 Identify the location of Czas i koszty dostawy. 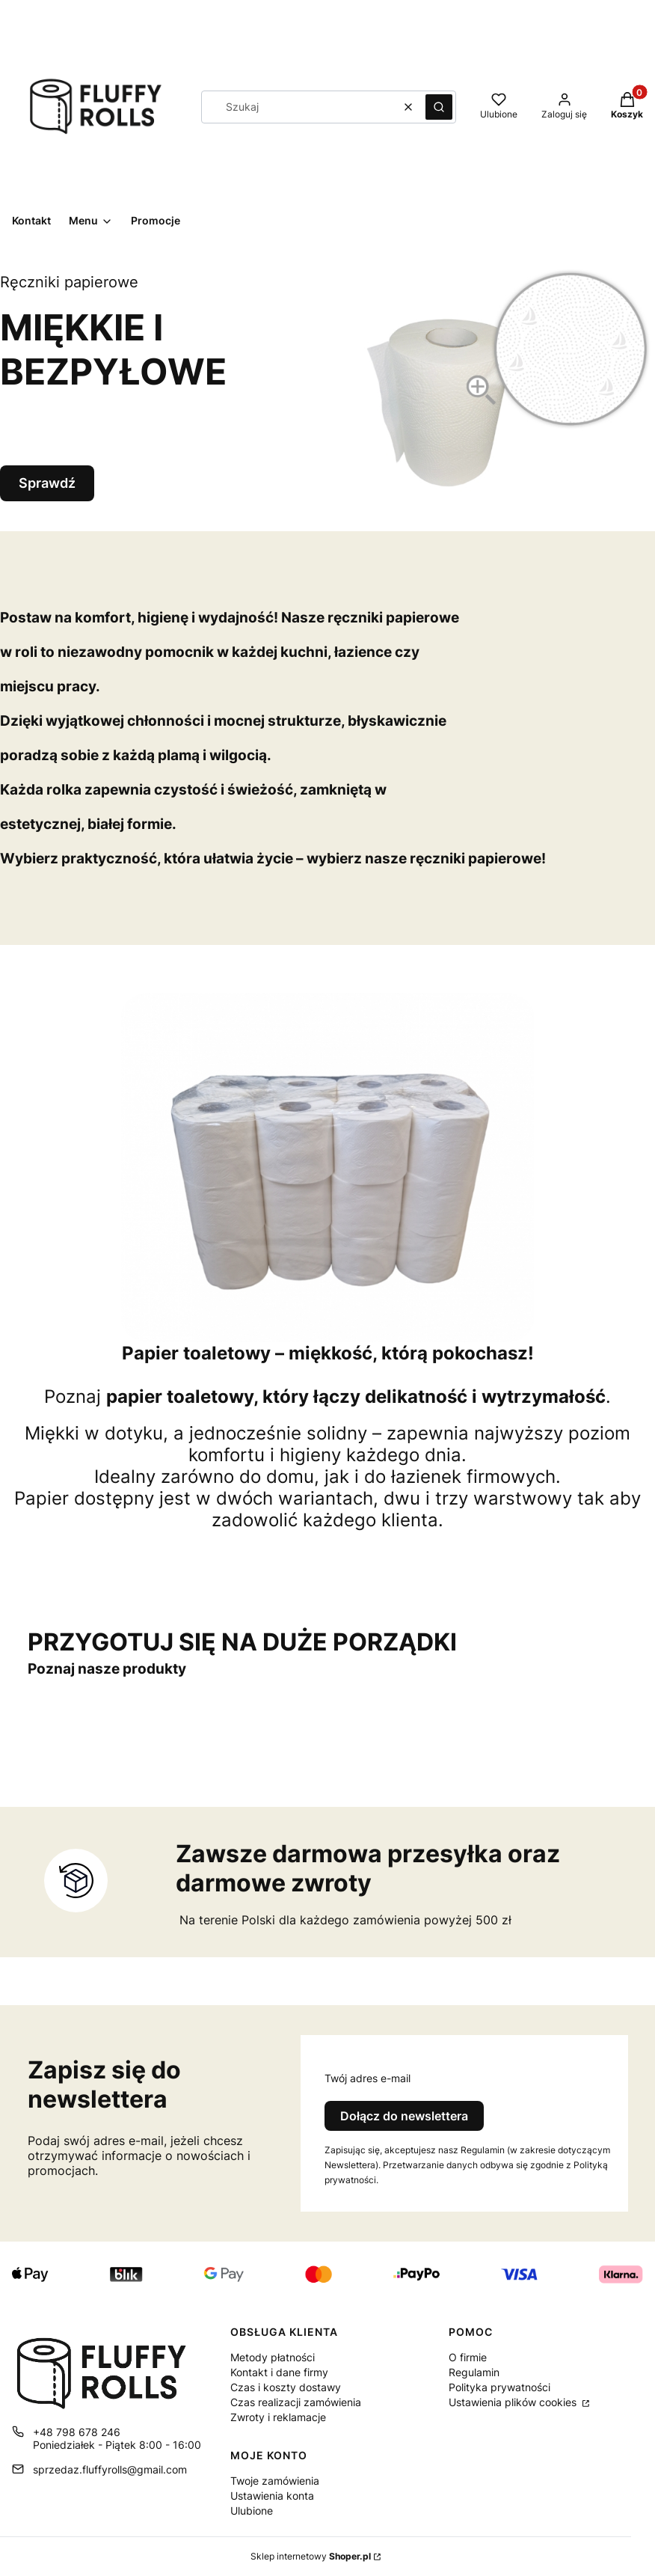
(285, 2387).